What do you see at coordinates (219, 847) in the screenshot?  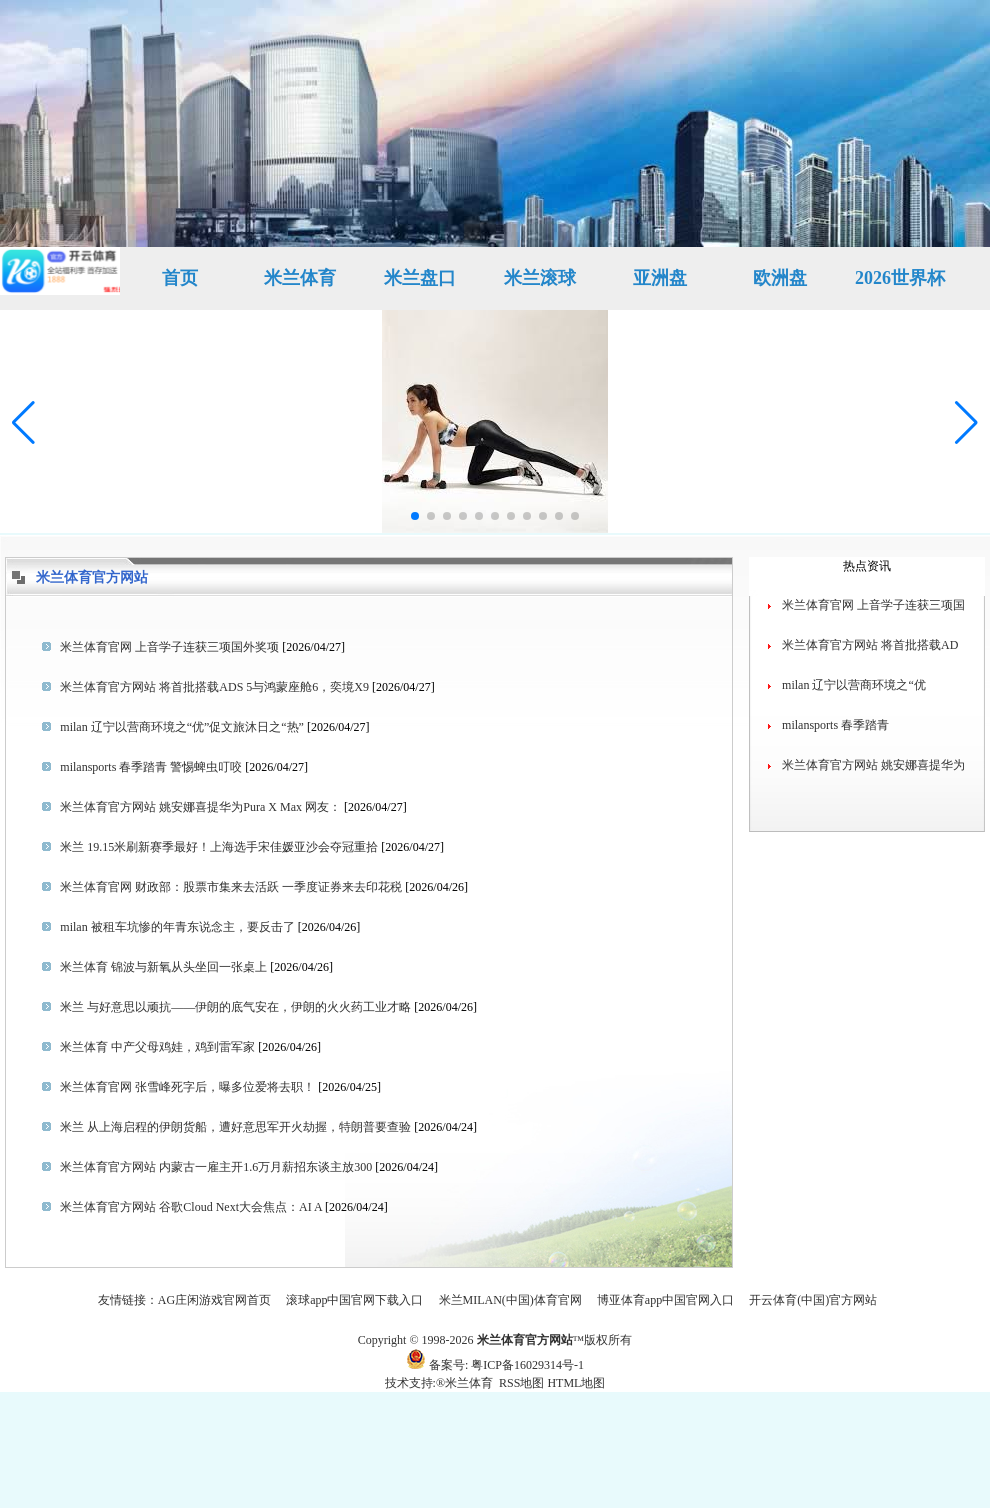 I see `米兰 19.15米刷新赛季最好！上海选手宋佳媛亚沙会夺冠重拾` at bounding box center [219, 847].